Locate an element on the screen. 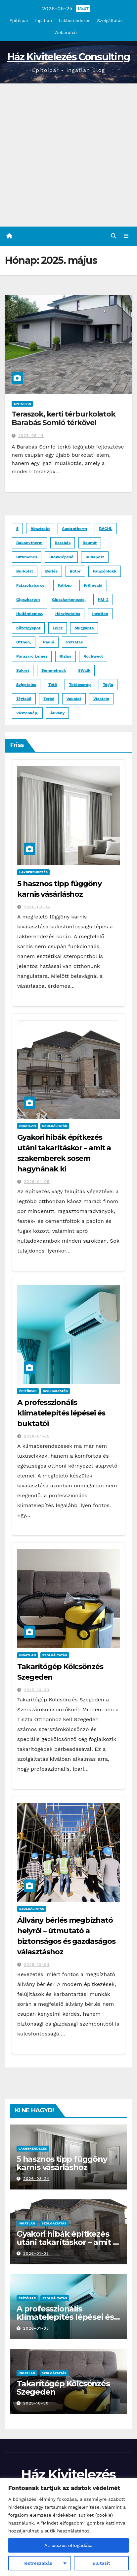  Bakonytherm [Bakonytherm (1 elem)] is located at coordinates (29, 543).